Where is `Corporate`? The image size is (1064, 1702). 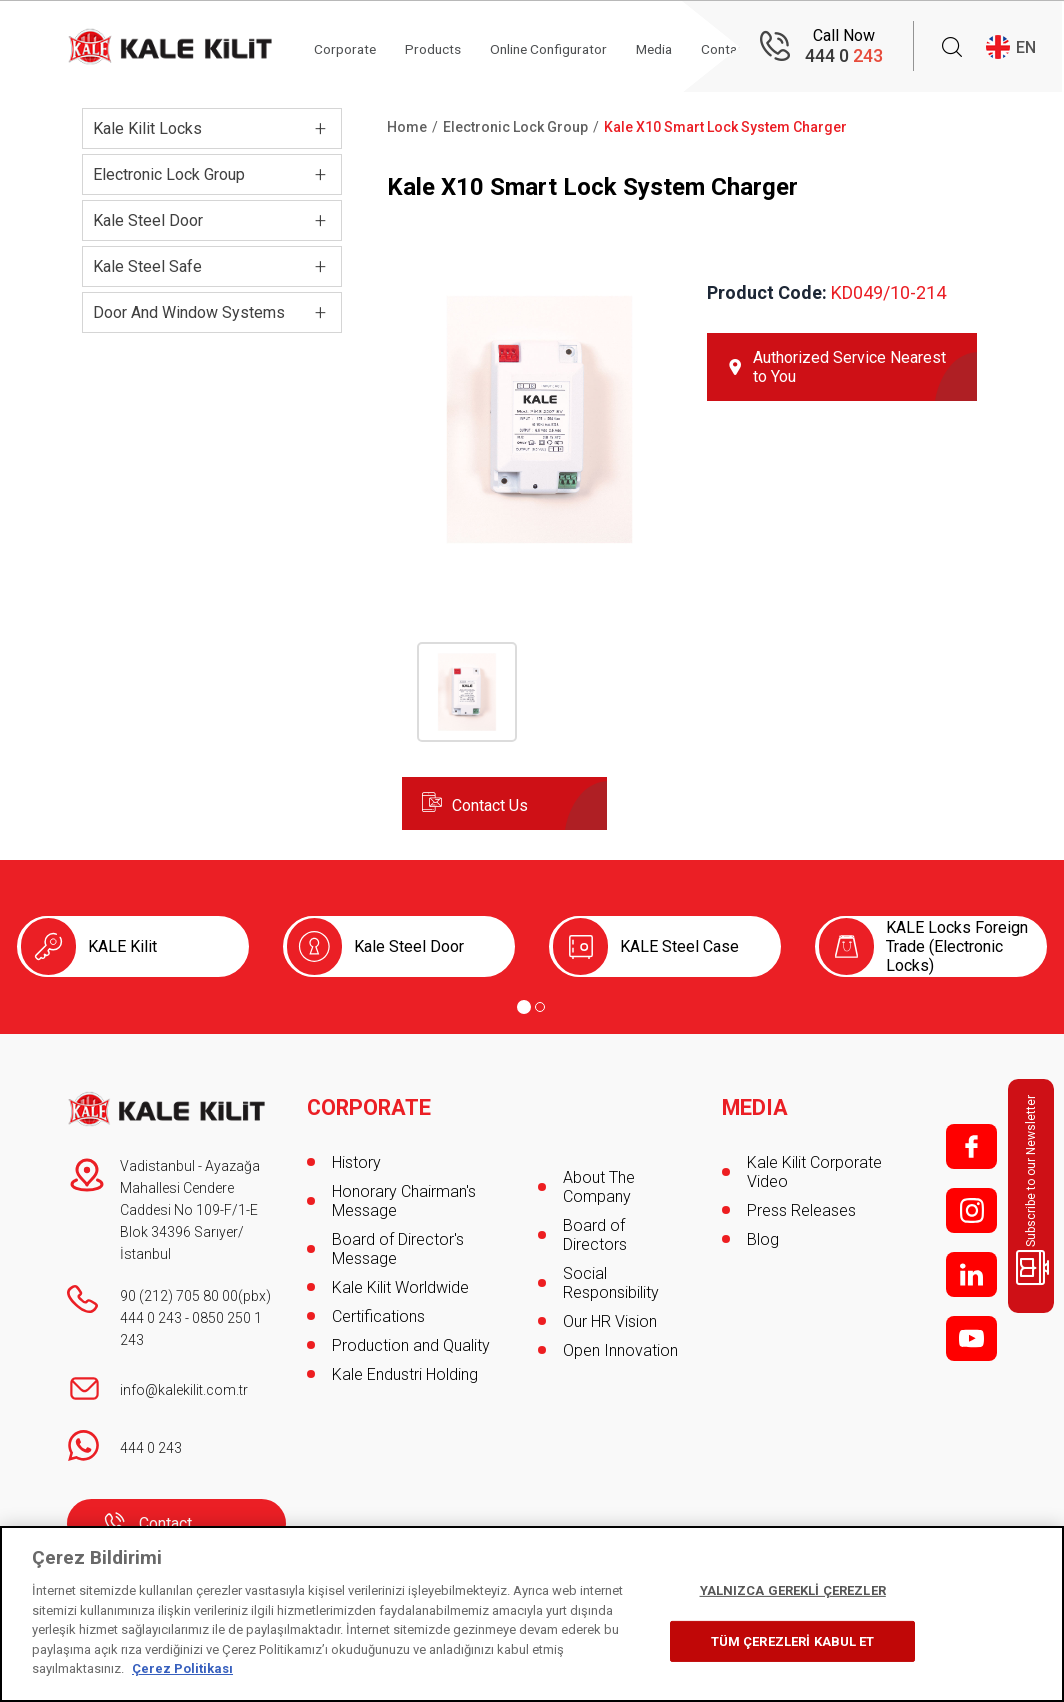
Corporate is located at coordinates (352, 47).